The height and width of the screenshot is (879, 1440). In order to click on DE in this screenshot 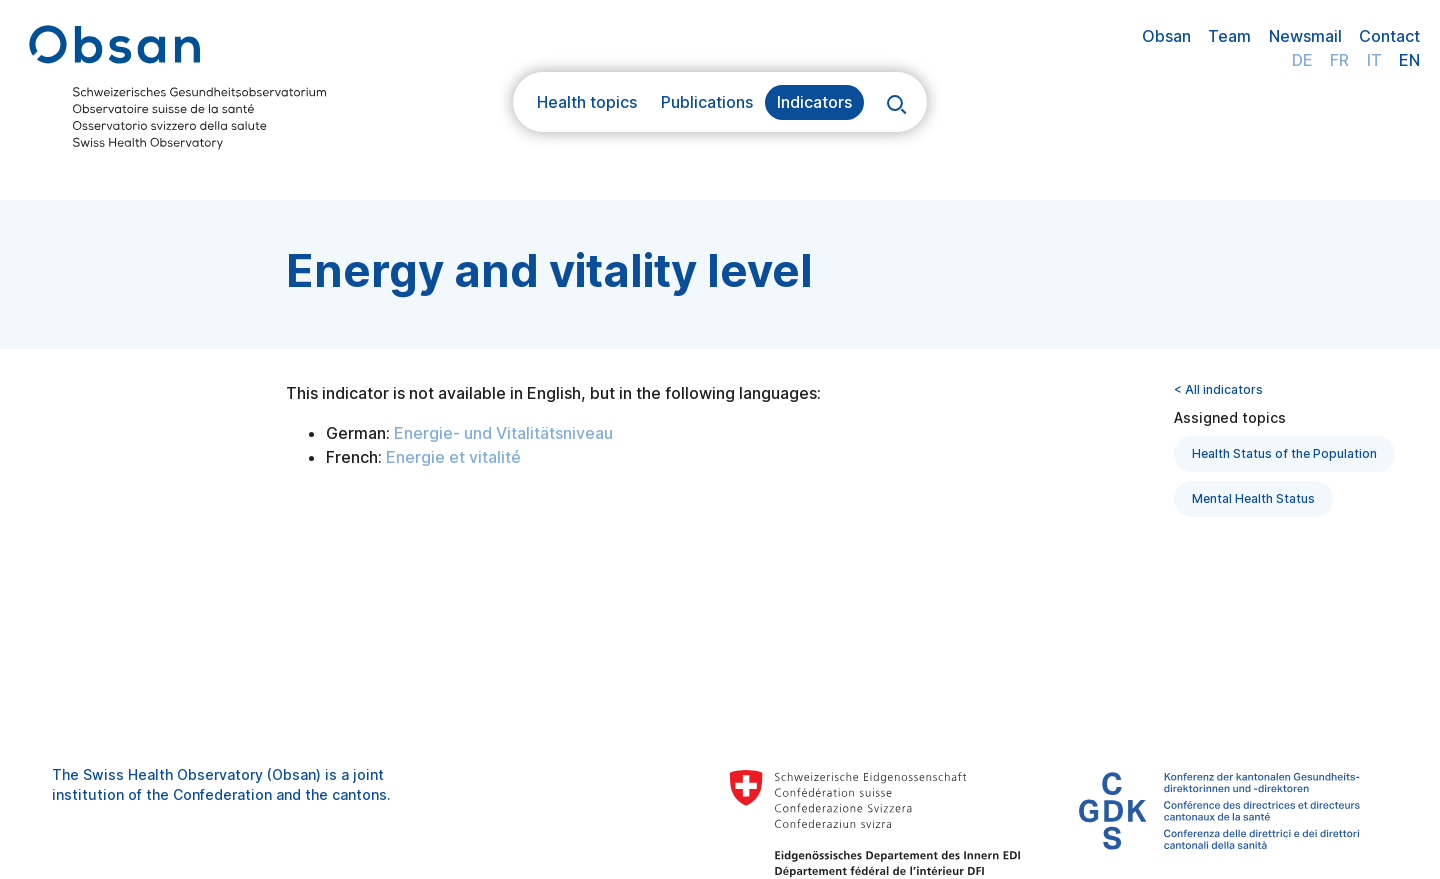, I will do `click(1302, 60)`.